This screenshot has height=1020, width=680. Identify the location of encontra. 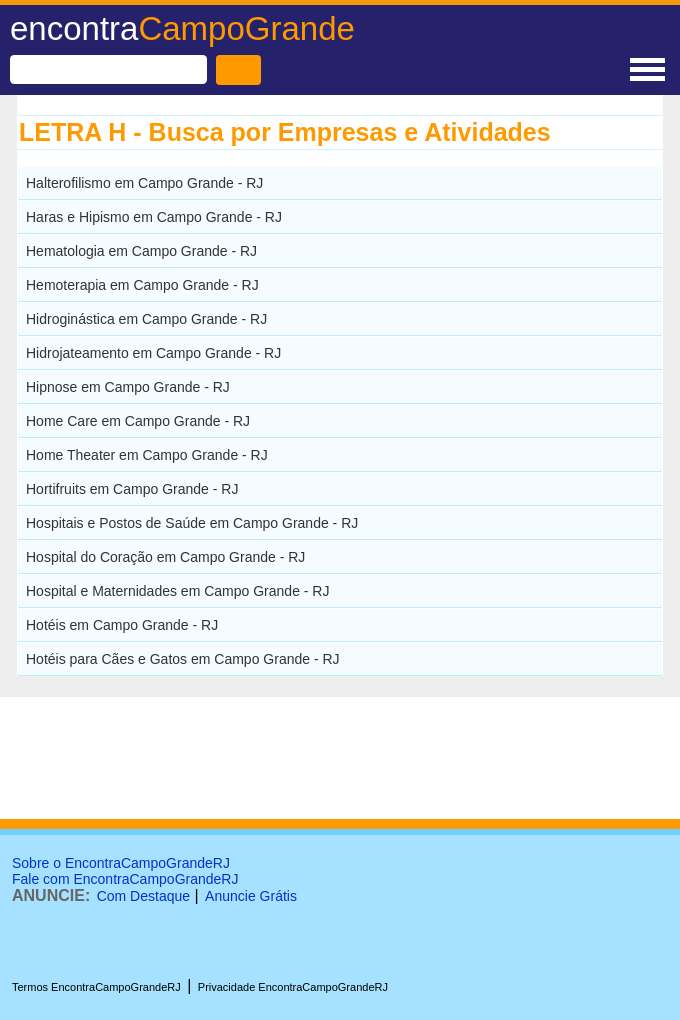
(182, 28).